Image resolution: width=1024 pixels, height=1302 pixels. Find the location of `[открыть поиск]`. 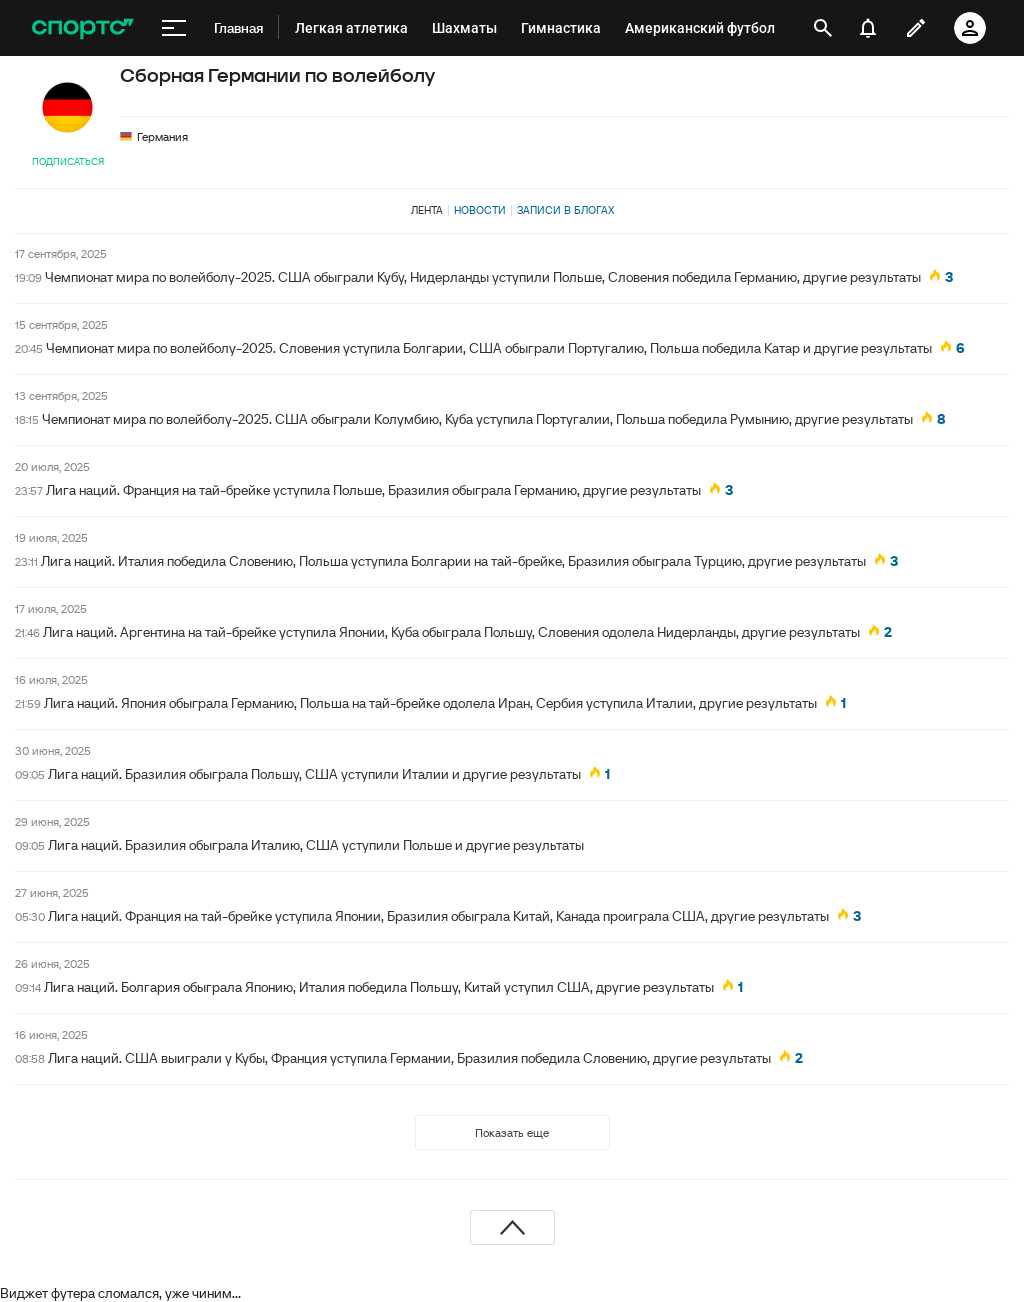

[открыть поиск] is located at coordinates (823, 28).